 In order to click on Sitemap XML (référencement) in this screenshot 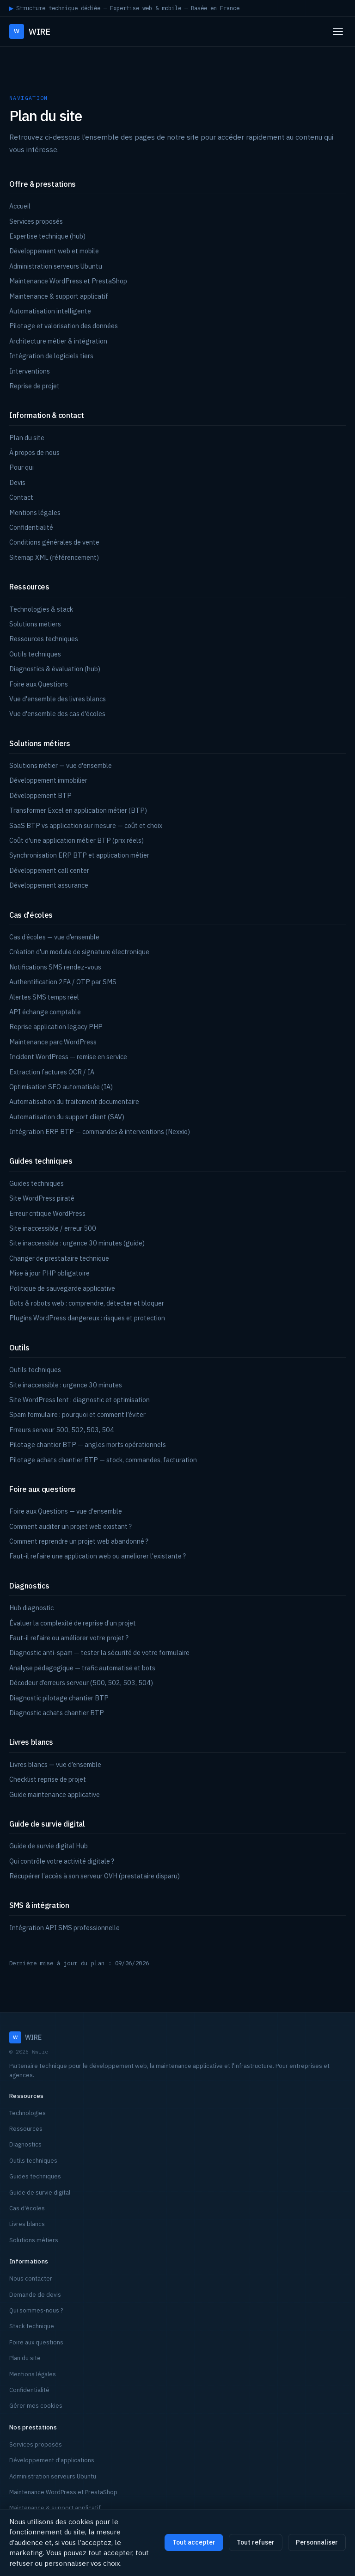, I will do `click(54, 557)`.